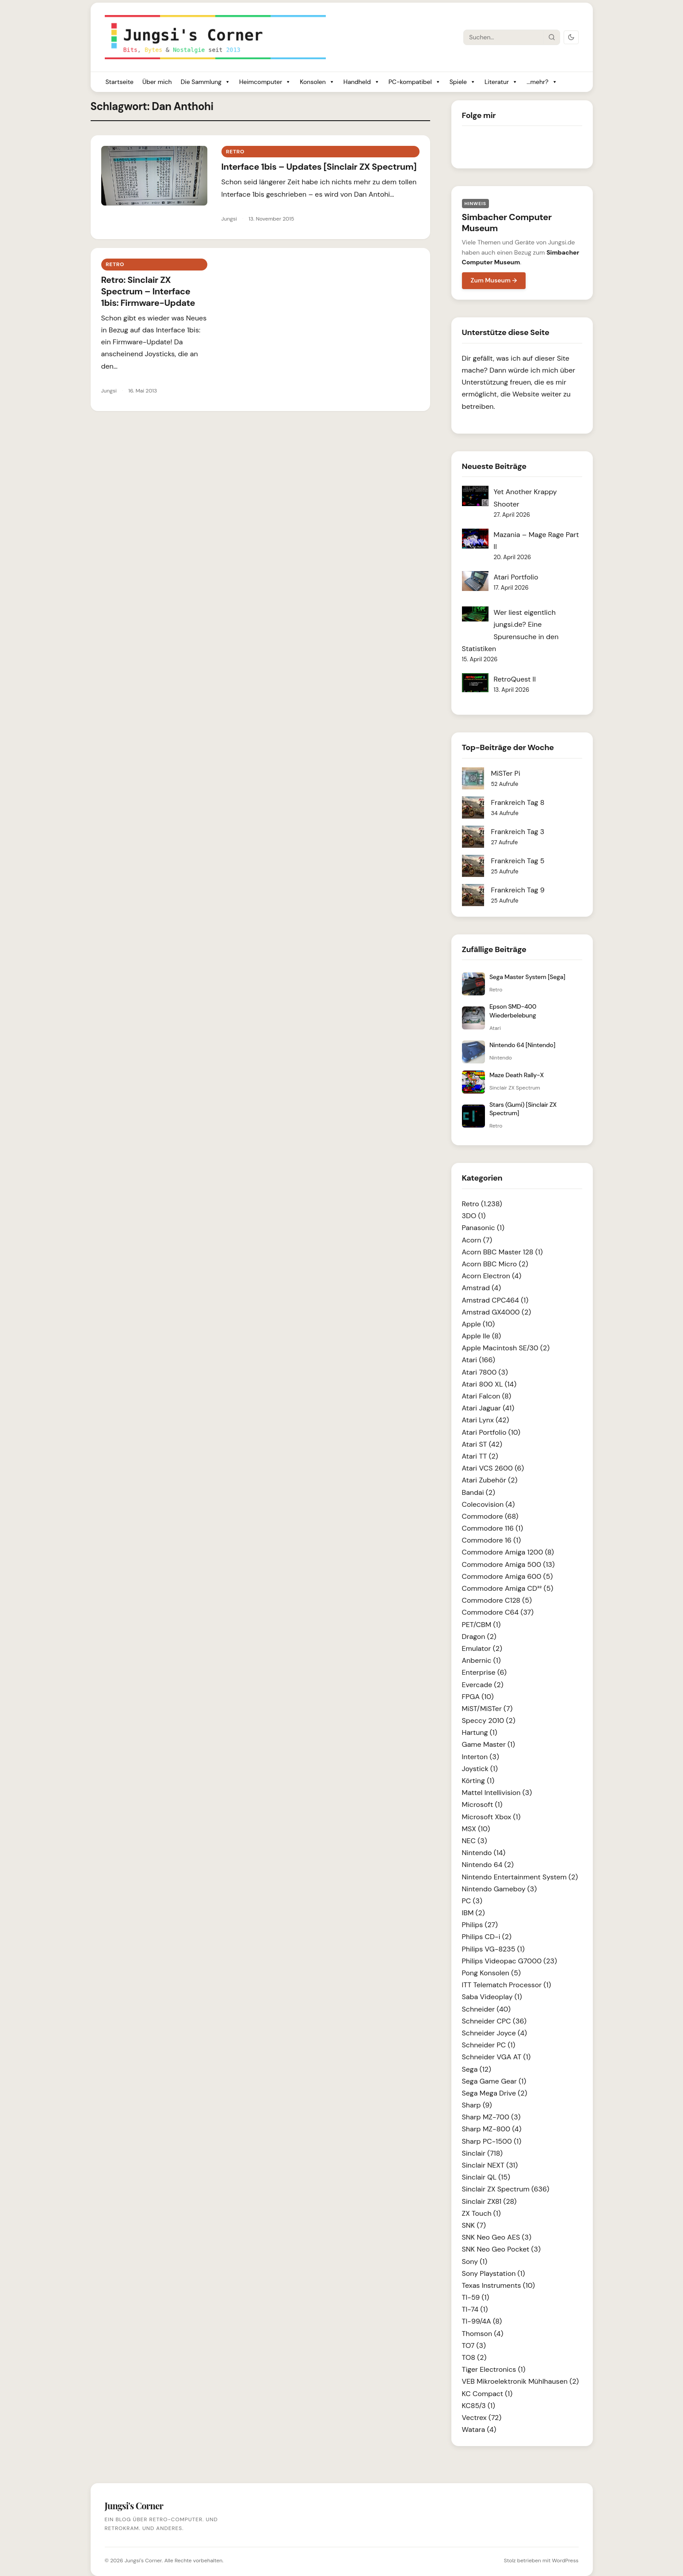 The width and height of the screenshot is (683, 2576). I want to click on MiST/MiSTer (7), so click(487, 1708).